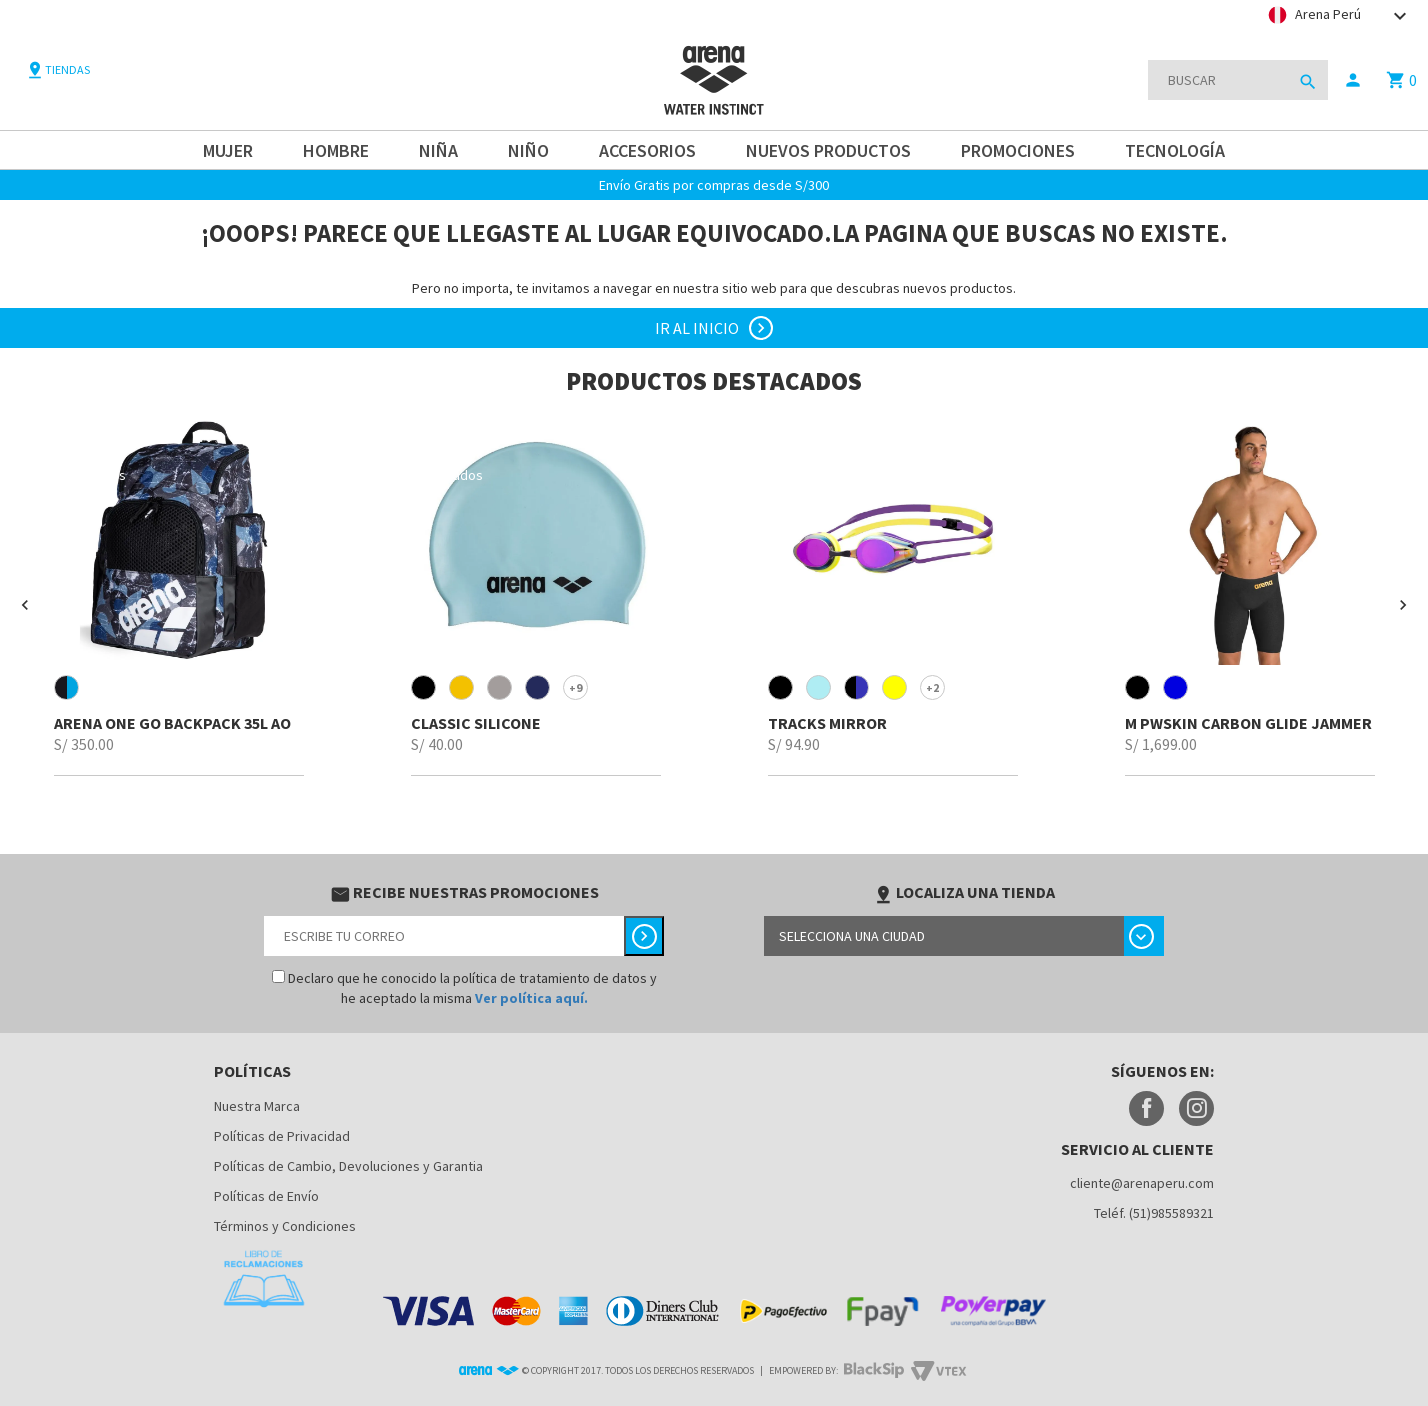  Describe the element at coordinates (1154, 1213) in the screenshot. I see `Teléf. (51)985589321` at that location.